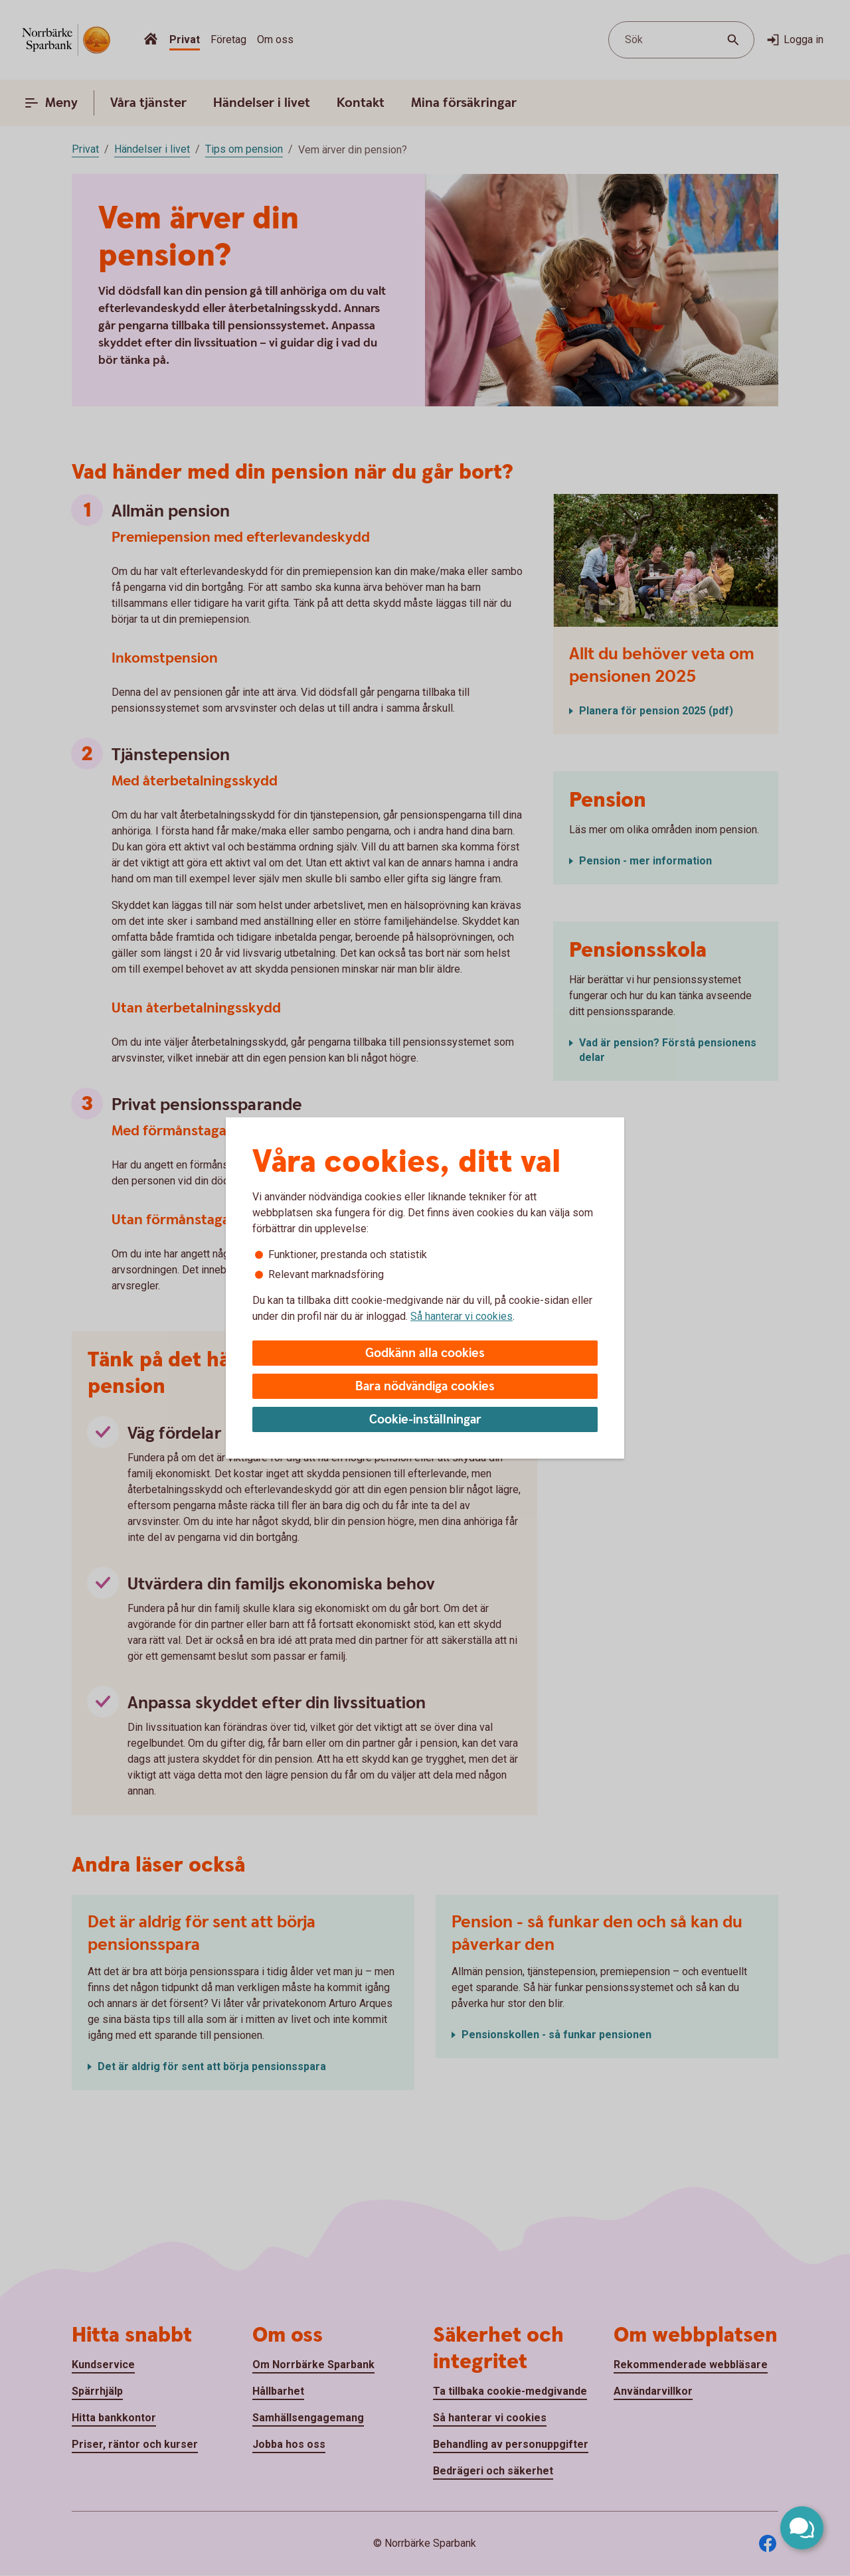 This screenshot has width=850, height=2576. I want to click on Så hanterar vi cookies, so click(461, 1316).